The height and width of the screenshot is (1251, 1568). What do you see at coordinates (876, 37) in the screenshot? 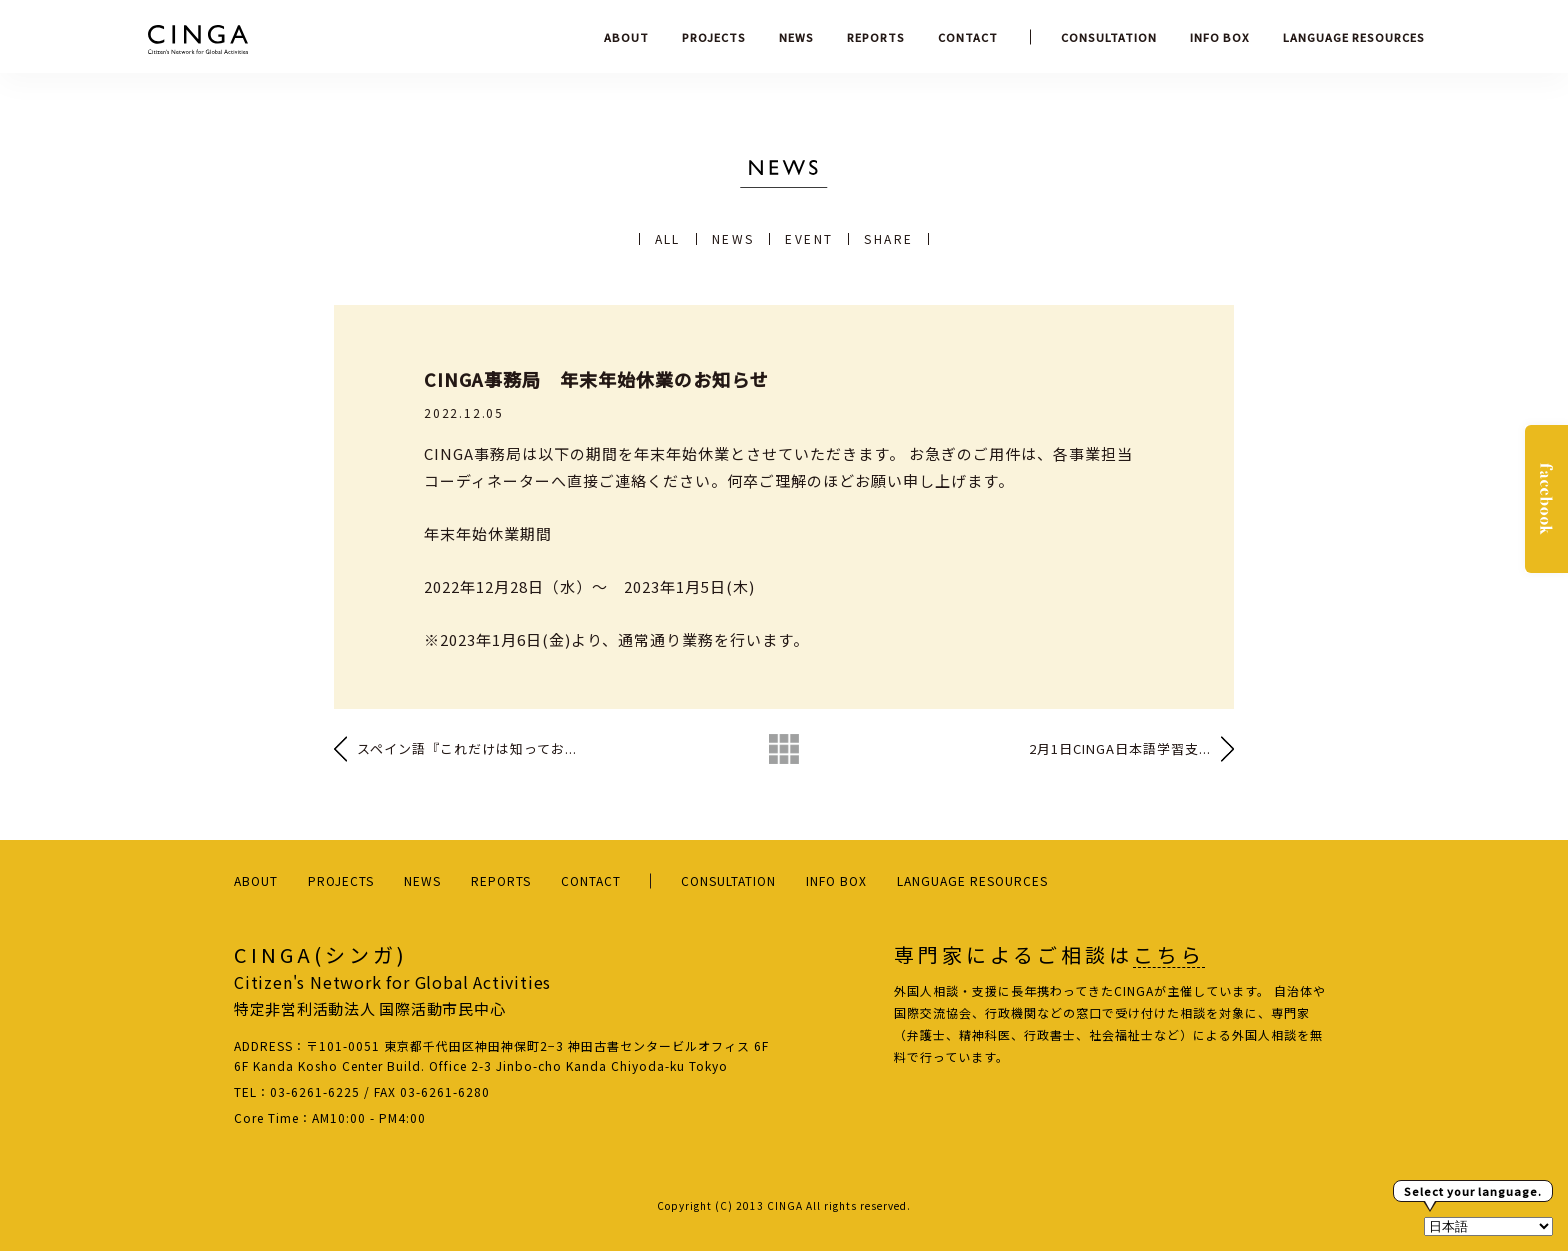
I see `REPORTS` at bounding box center [876, 37].